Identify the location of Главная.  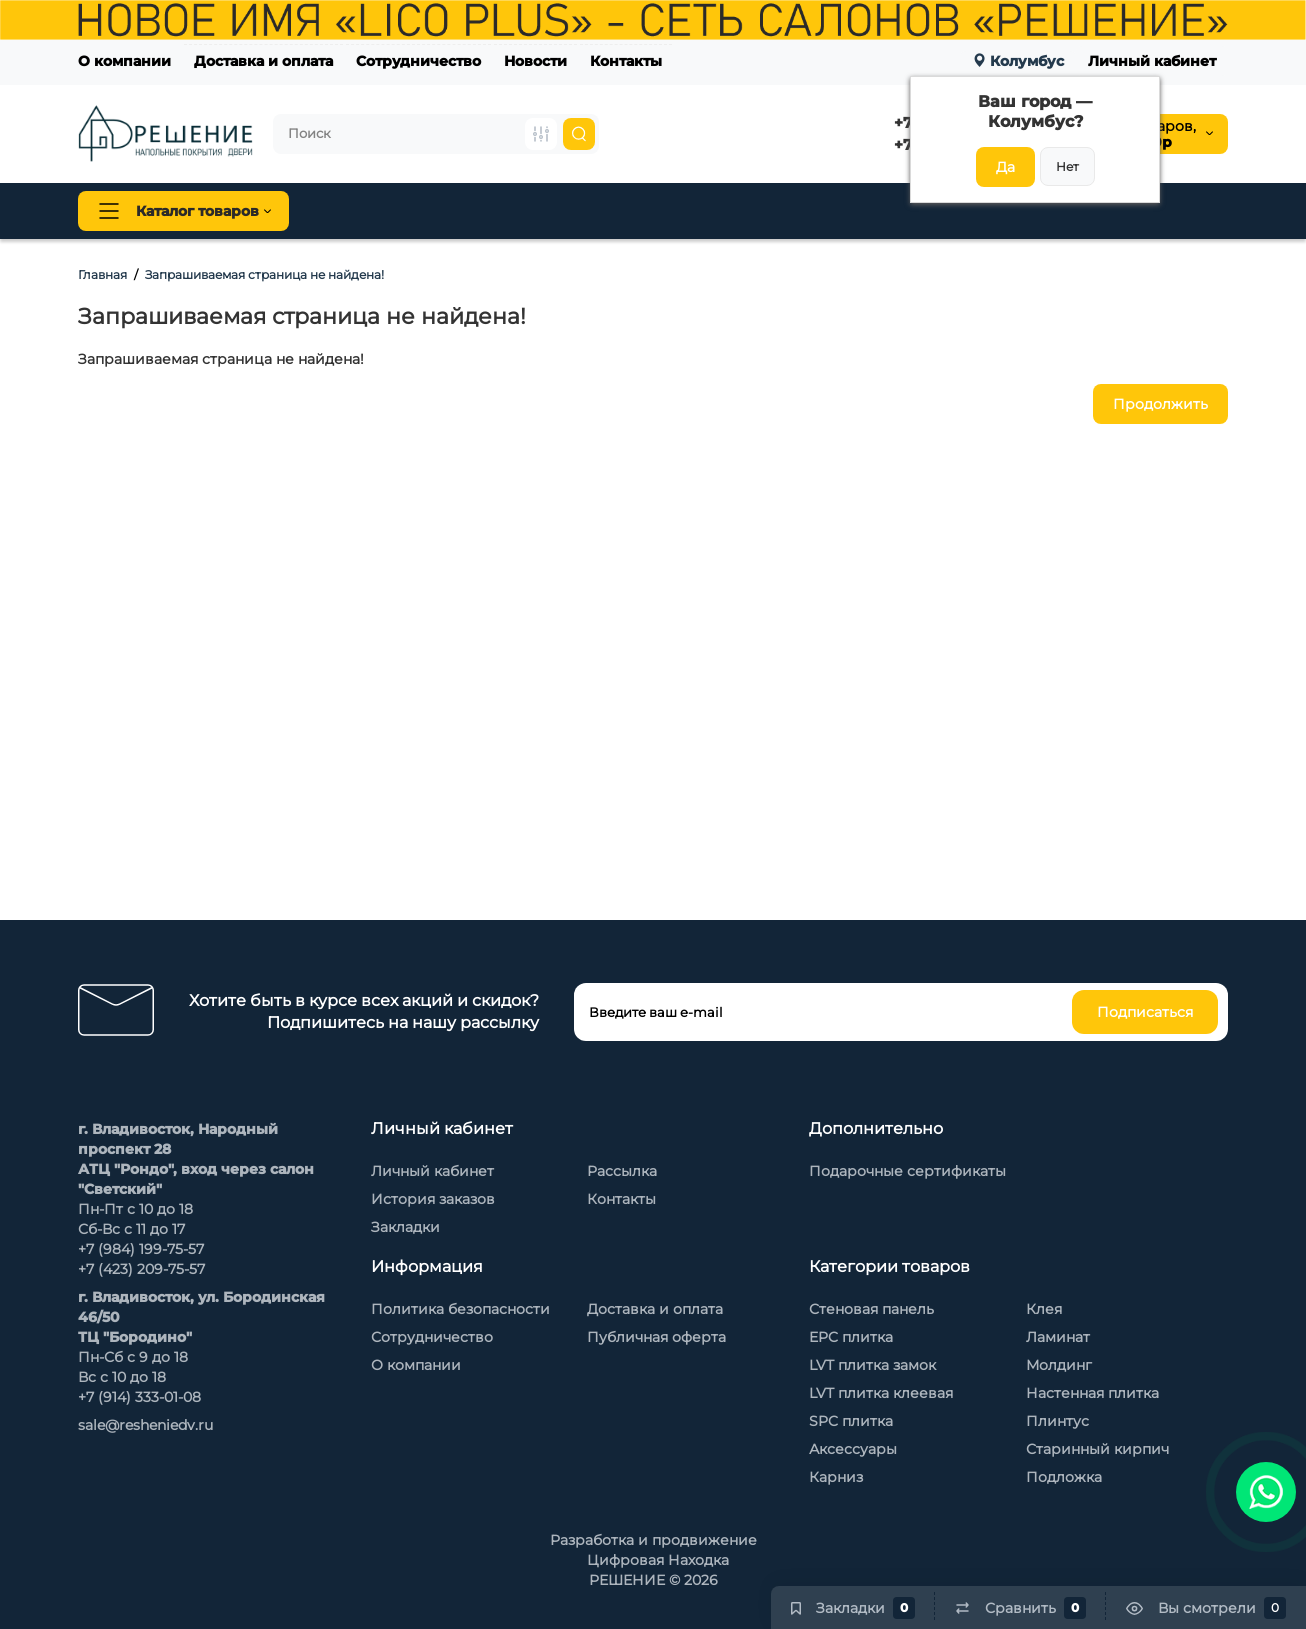
(102, 274).